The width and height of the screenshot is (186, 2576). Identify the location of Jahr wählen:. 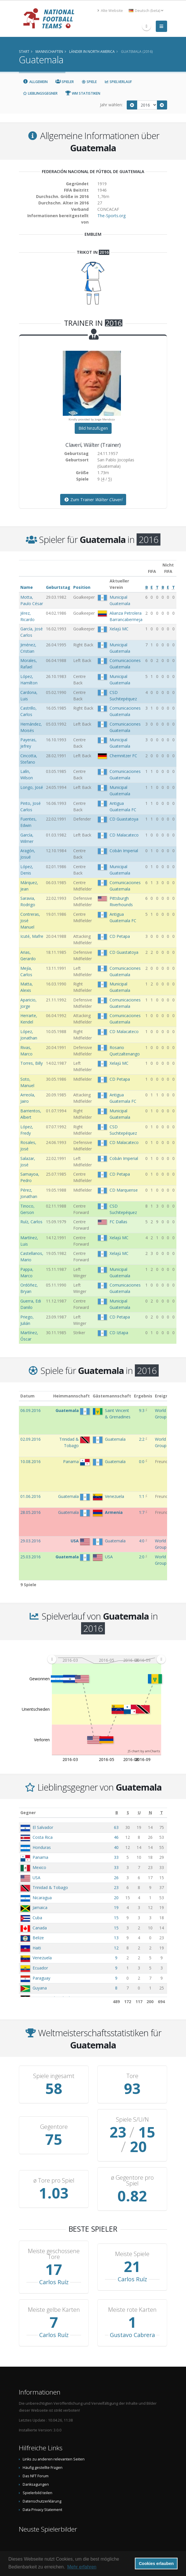
(111, 104).